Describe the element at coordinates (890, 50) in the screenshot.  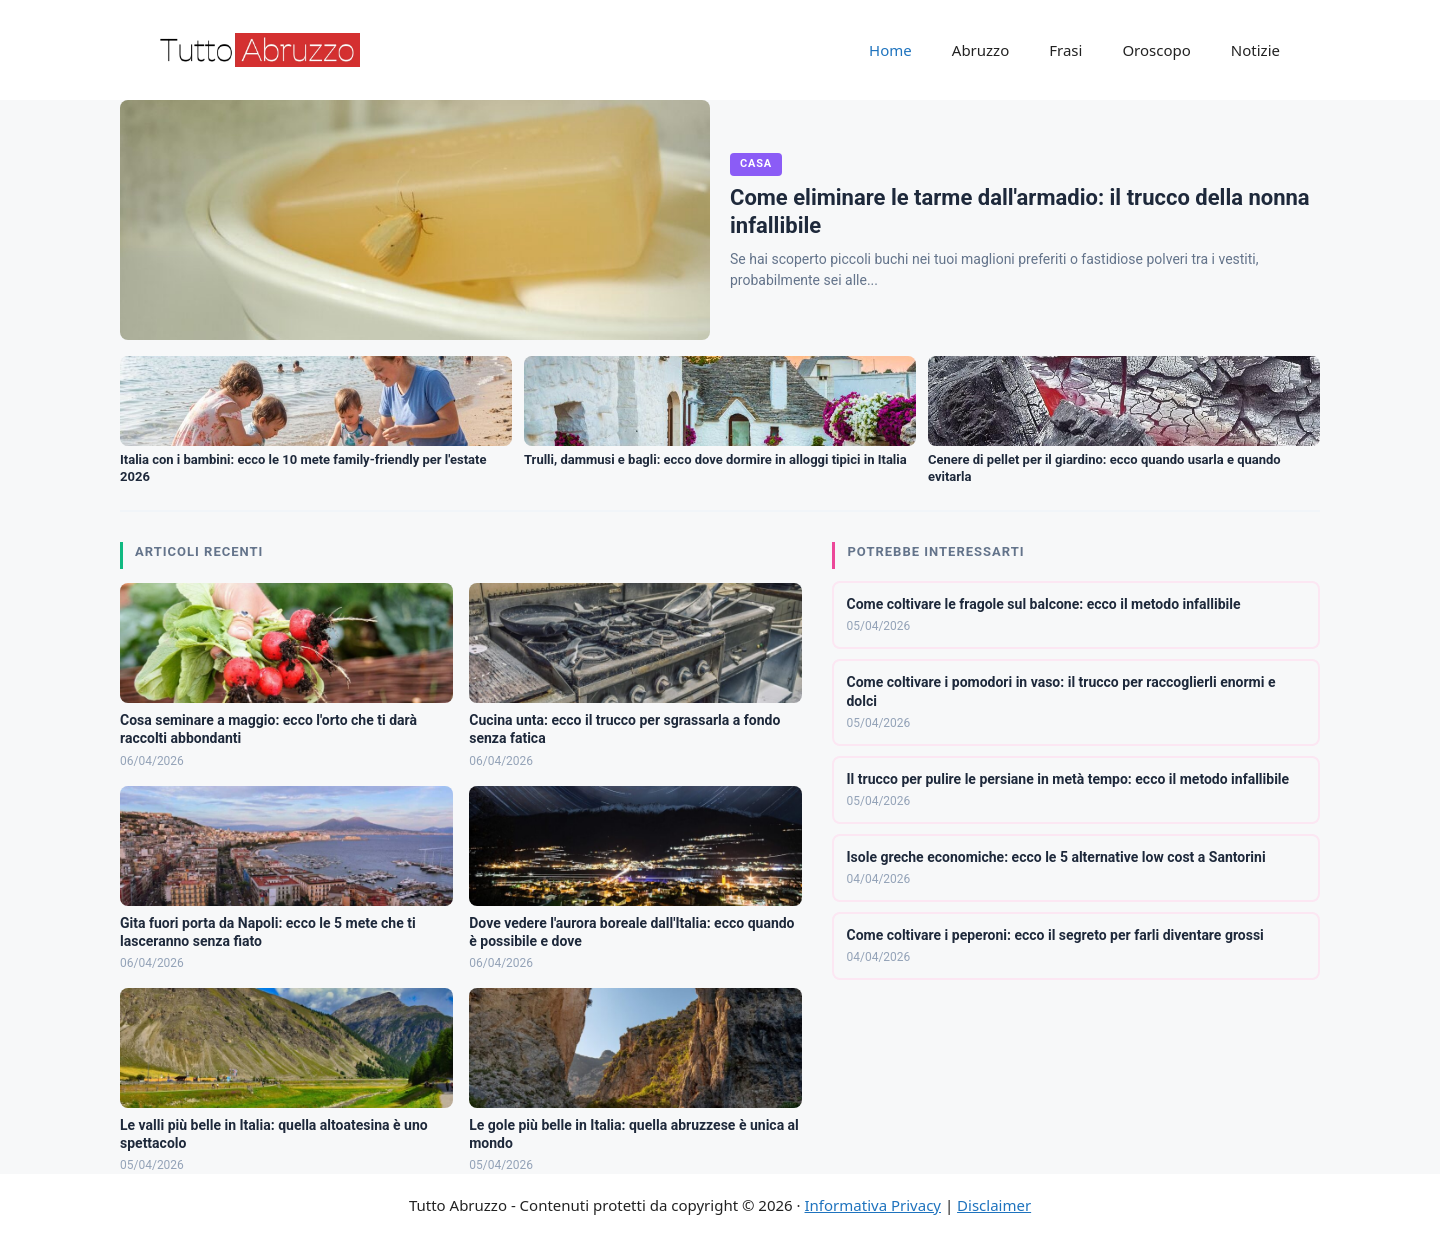
I see `Home` at that location.